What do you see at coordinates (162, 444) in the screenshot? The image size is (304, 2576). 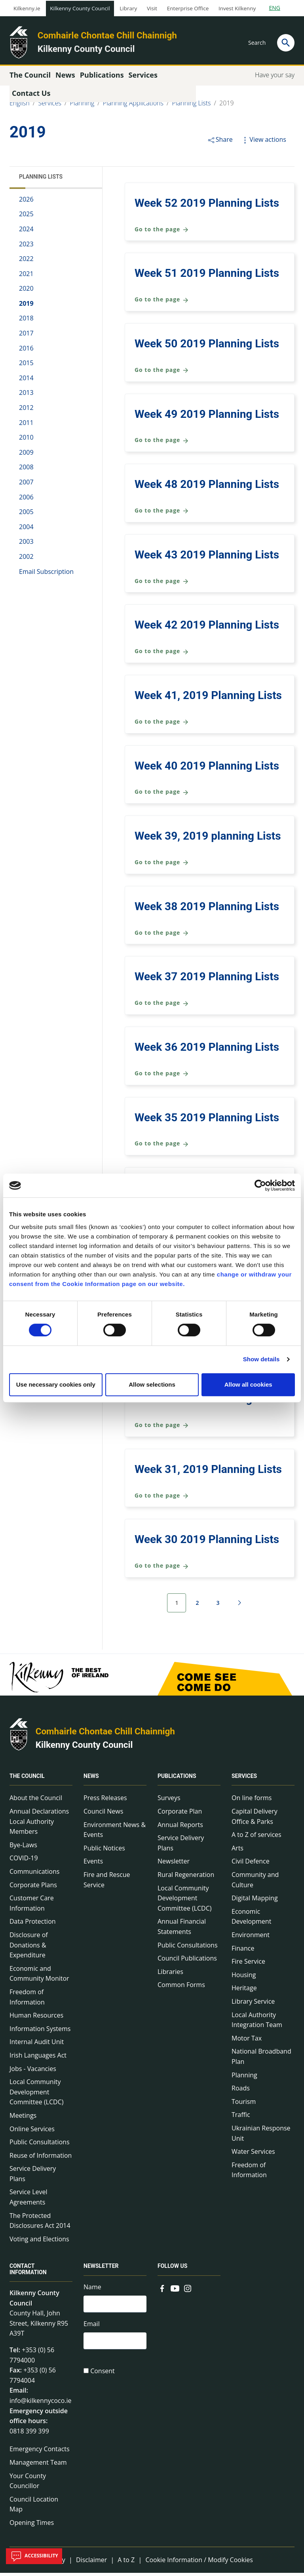 I see `Go to the page [Go to the page Week 49 2019 Planning Lists]` at bounding box center [162, 444].